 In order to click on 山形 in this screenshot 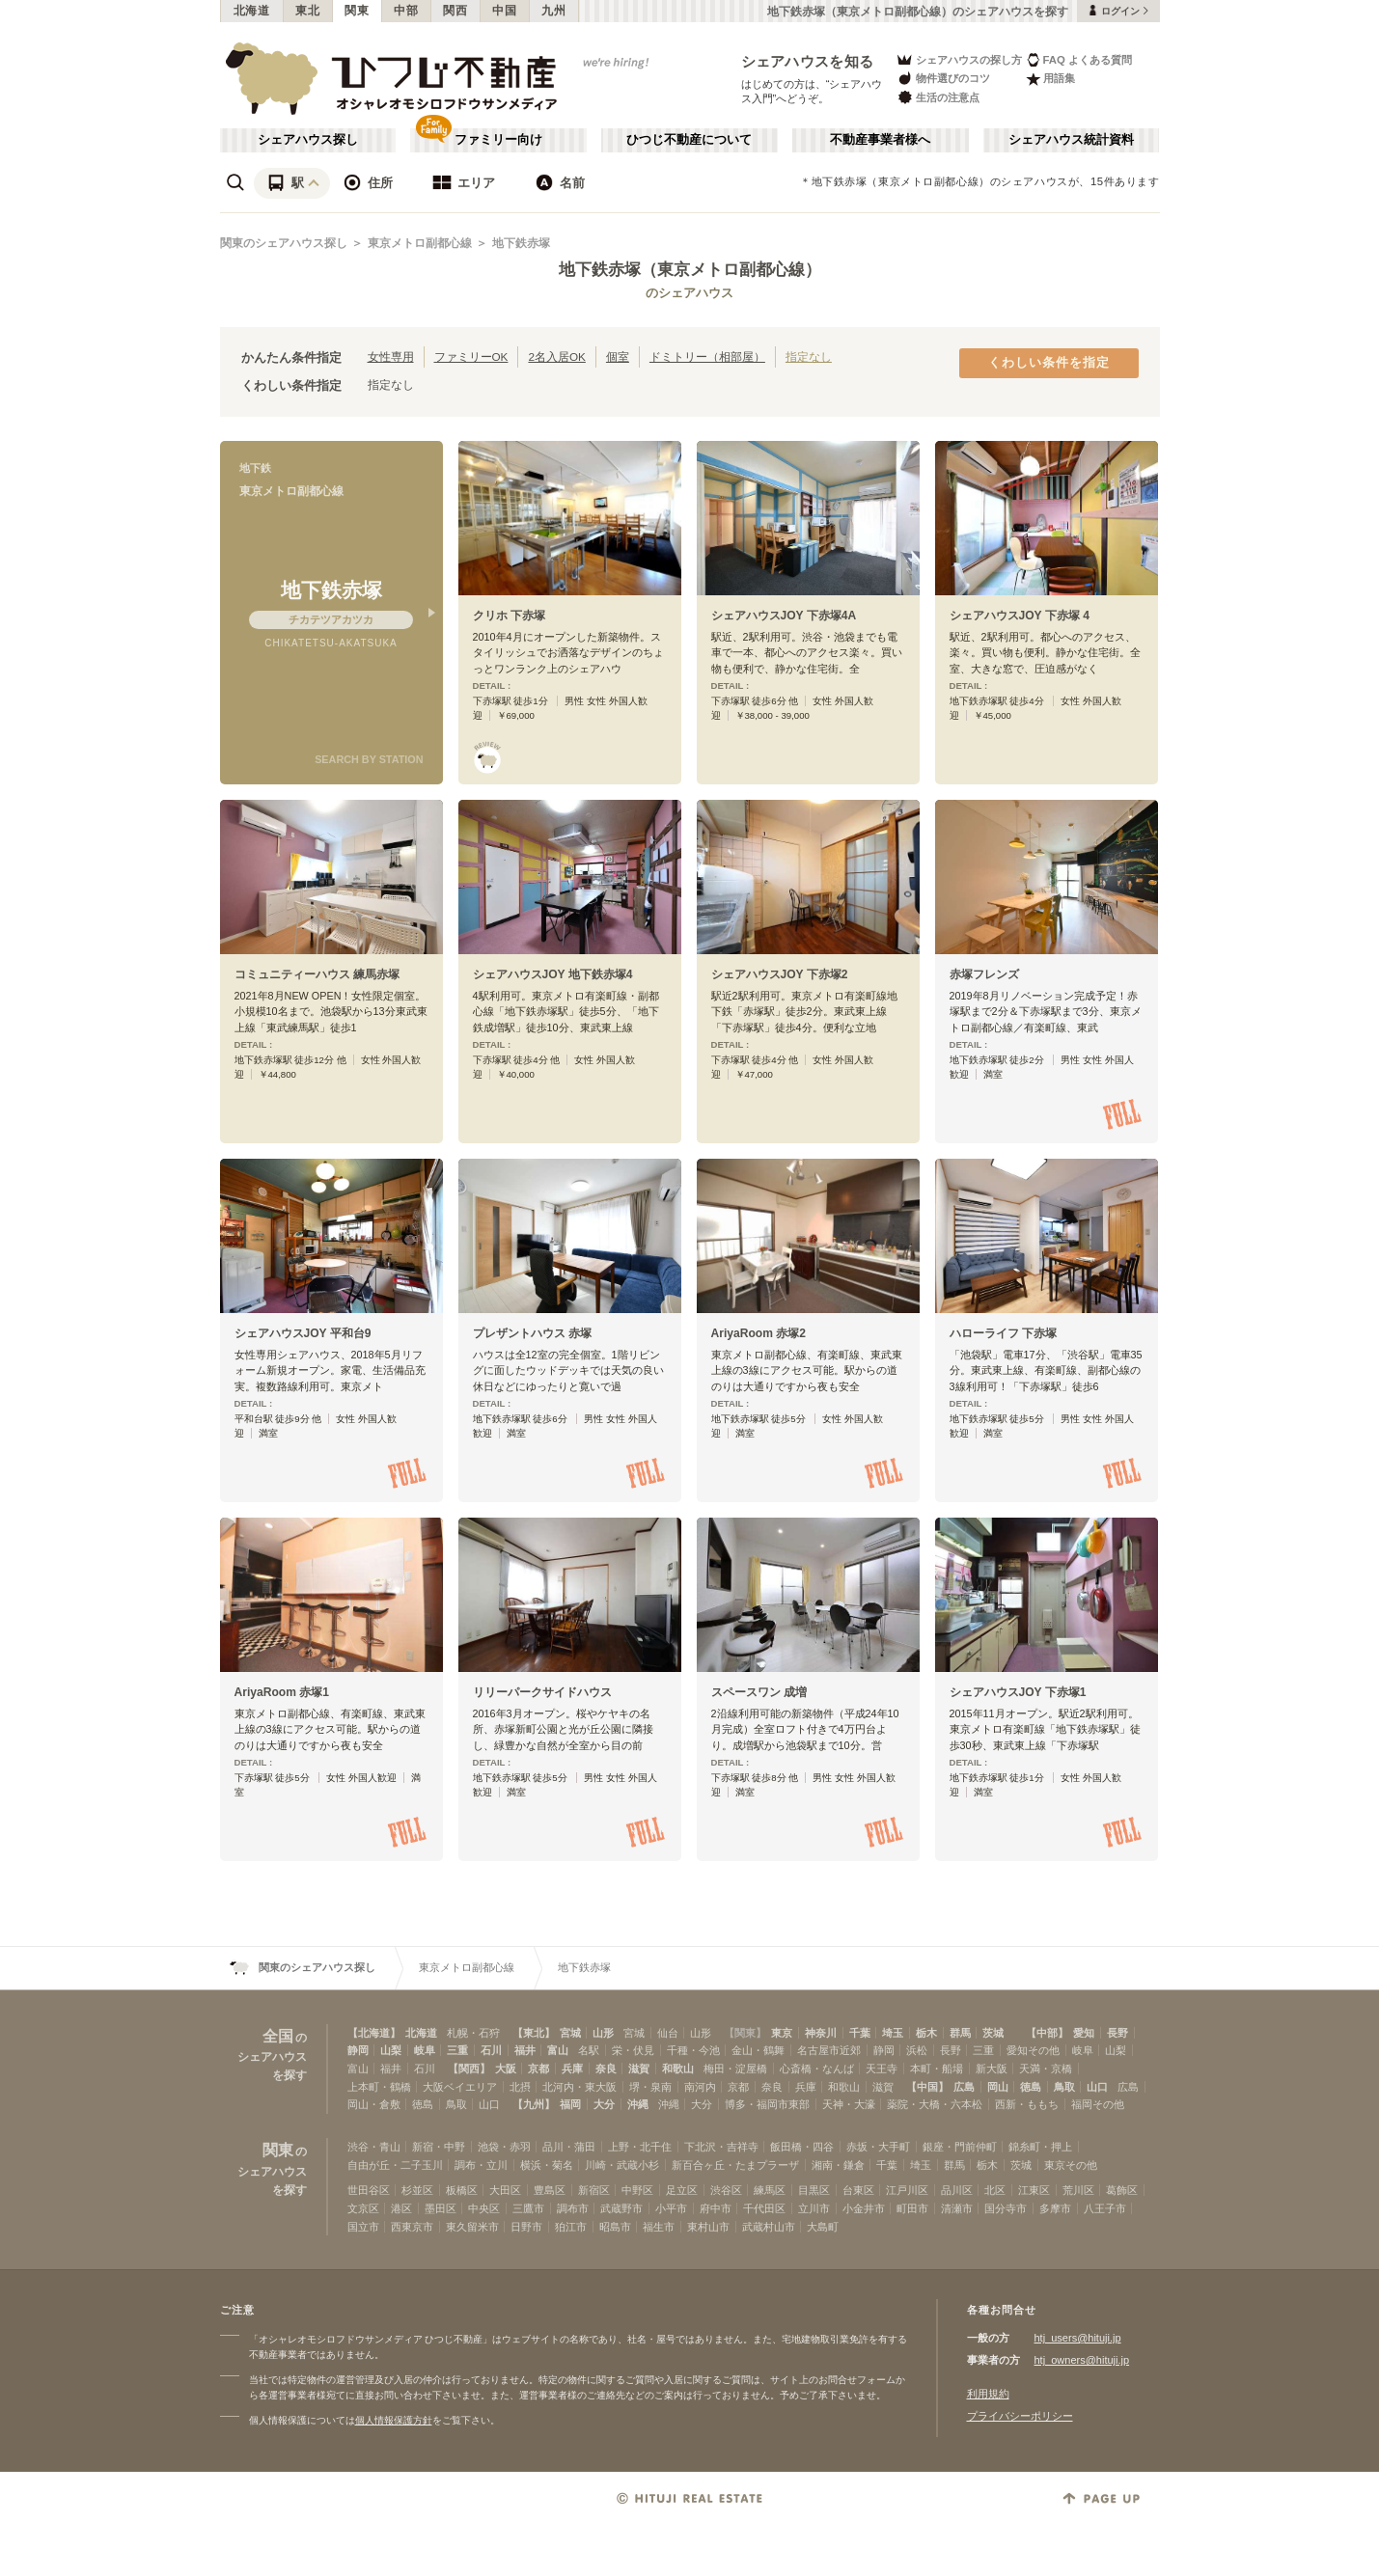, I will do `click(603, 2033)`.